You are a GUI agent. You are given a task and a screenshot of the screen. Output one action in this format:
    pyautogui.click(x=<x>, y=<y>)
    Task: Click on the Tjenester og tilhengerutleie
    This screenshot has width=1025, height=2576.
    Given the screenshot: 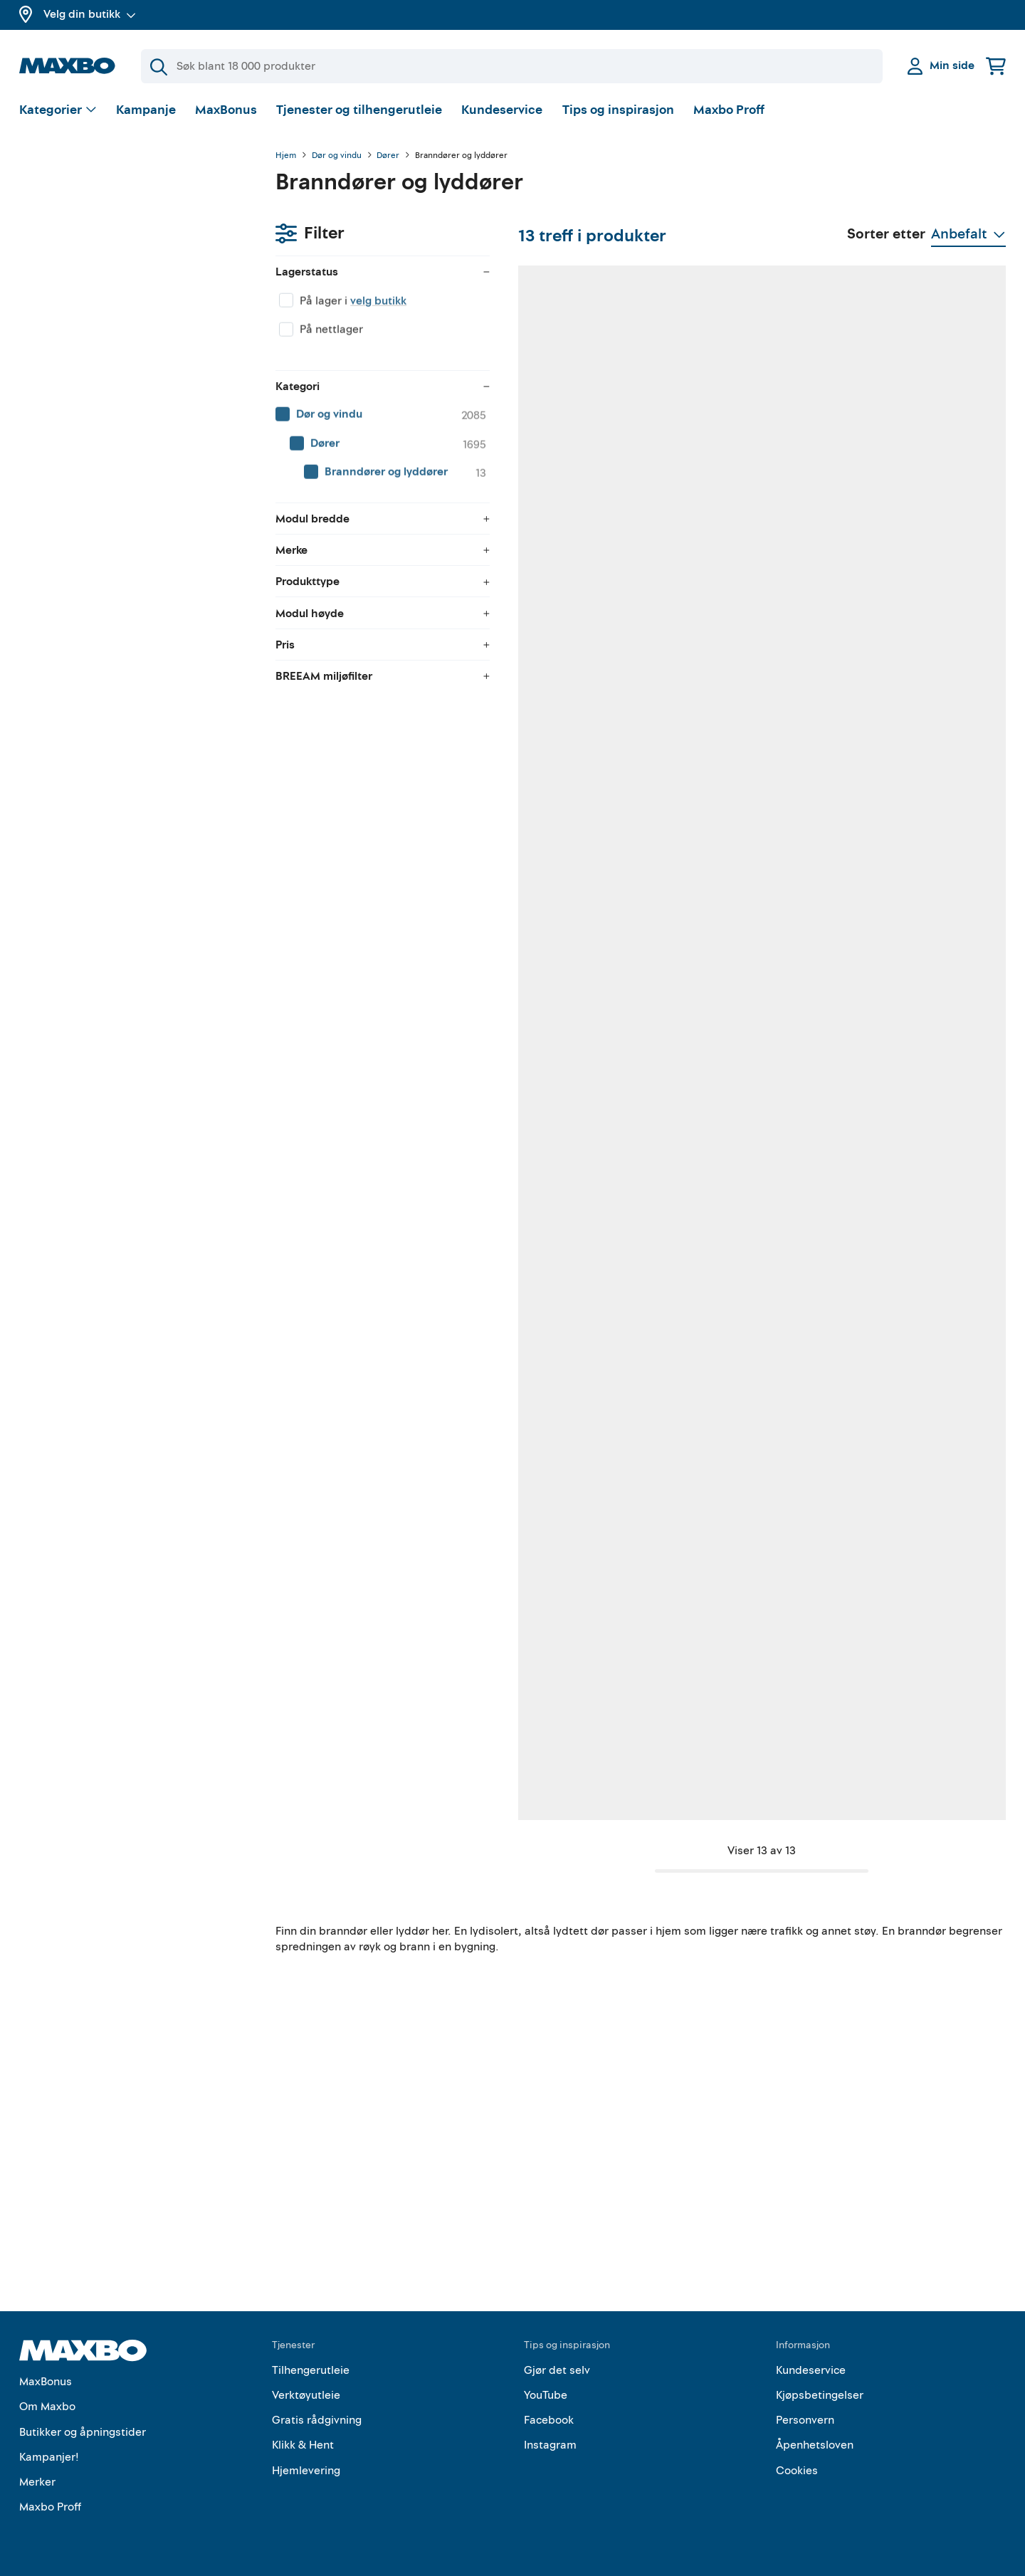 What is the action you would take?
    pyautogui.click(x=359, y=110)
    